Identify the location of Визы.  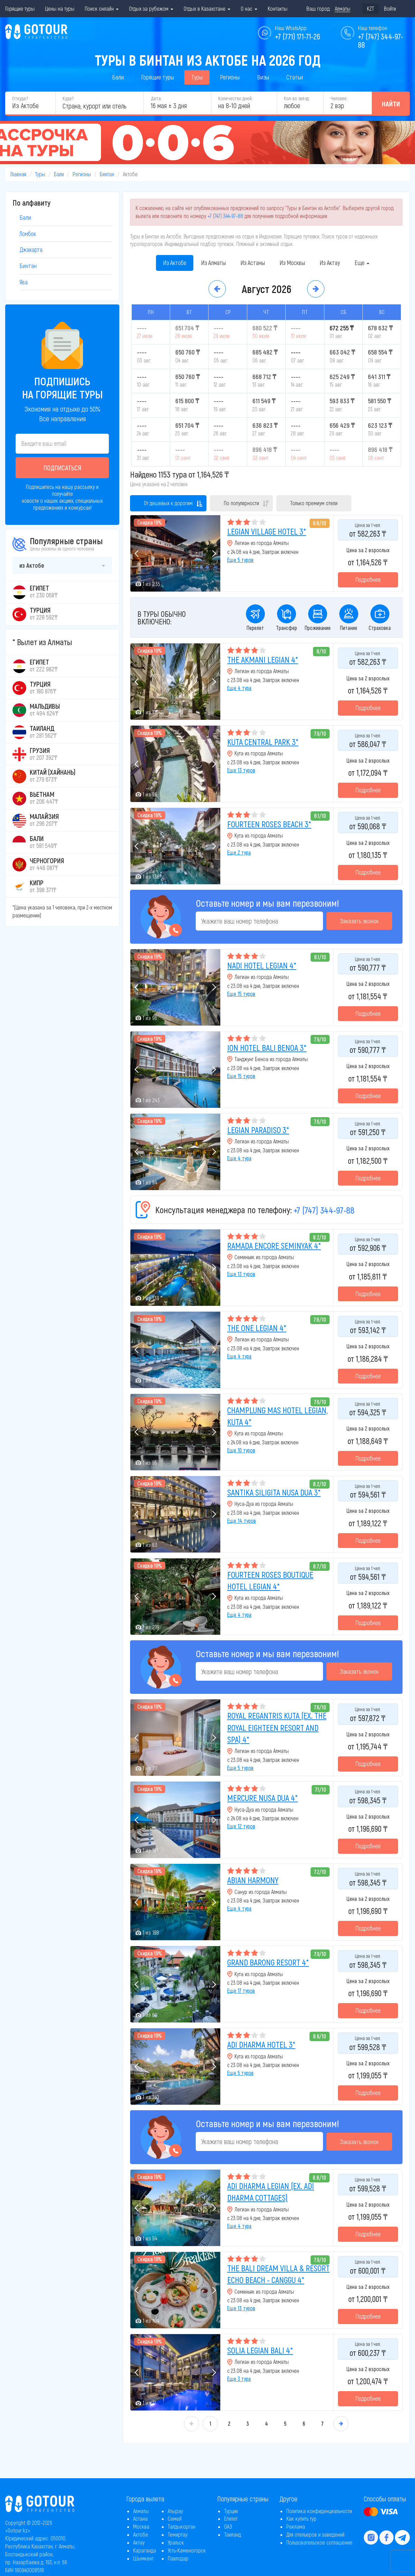
(263, 77).